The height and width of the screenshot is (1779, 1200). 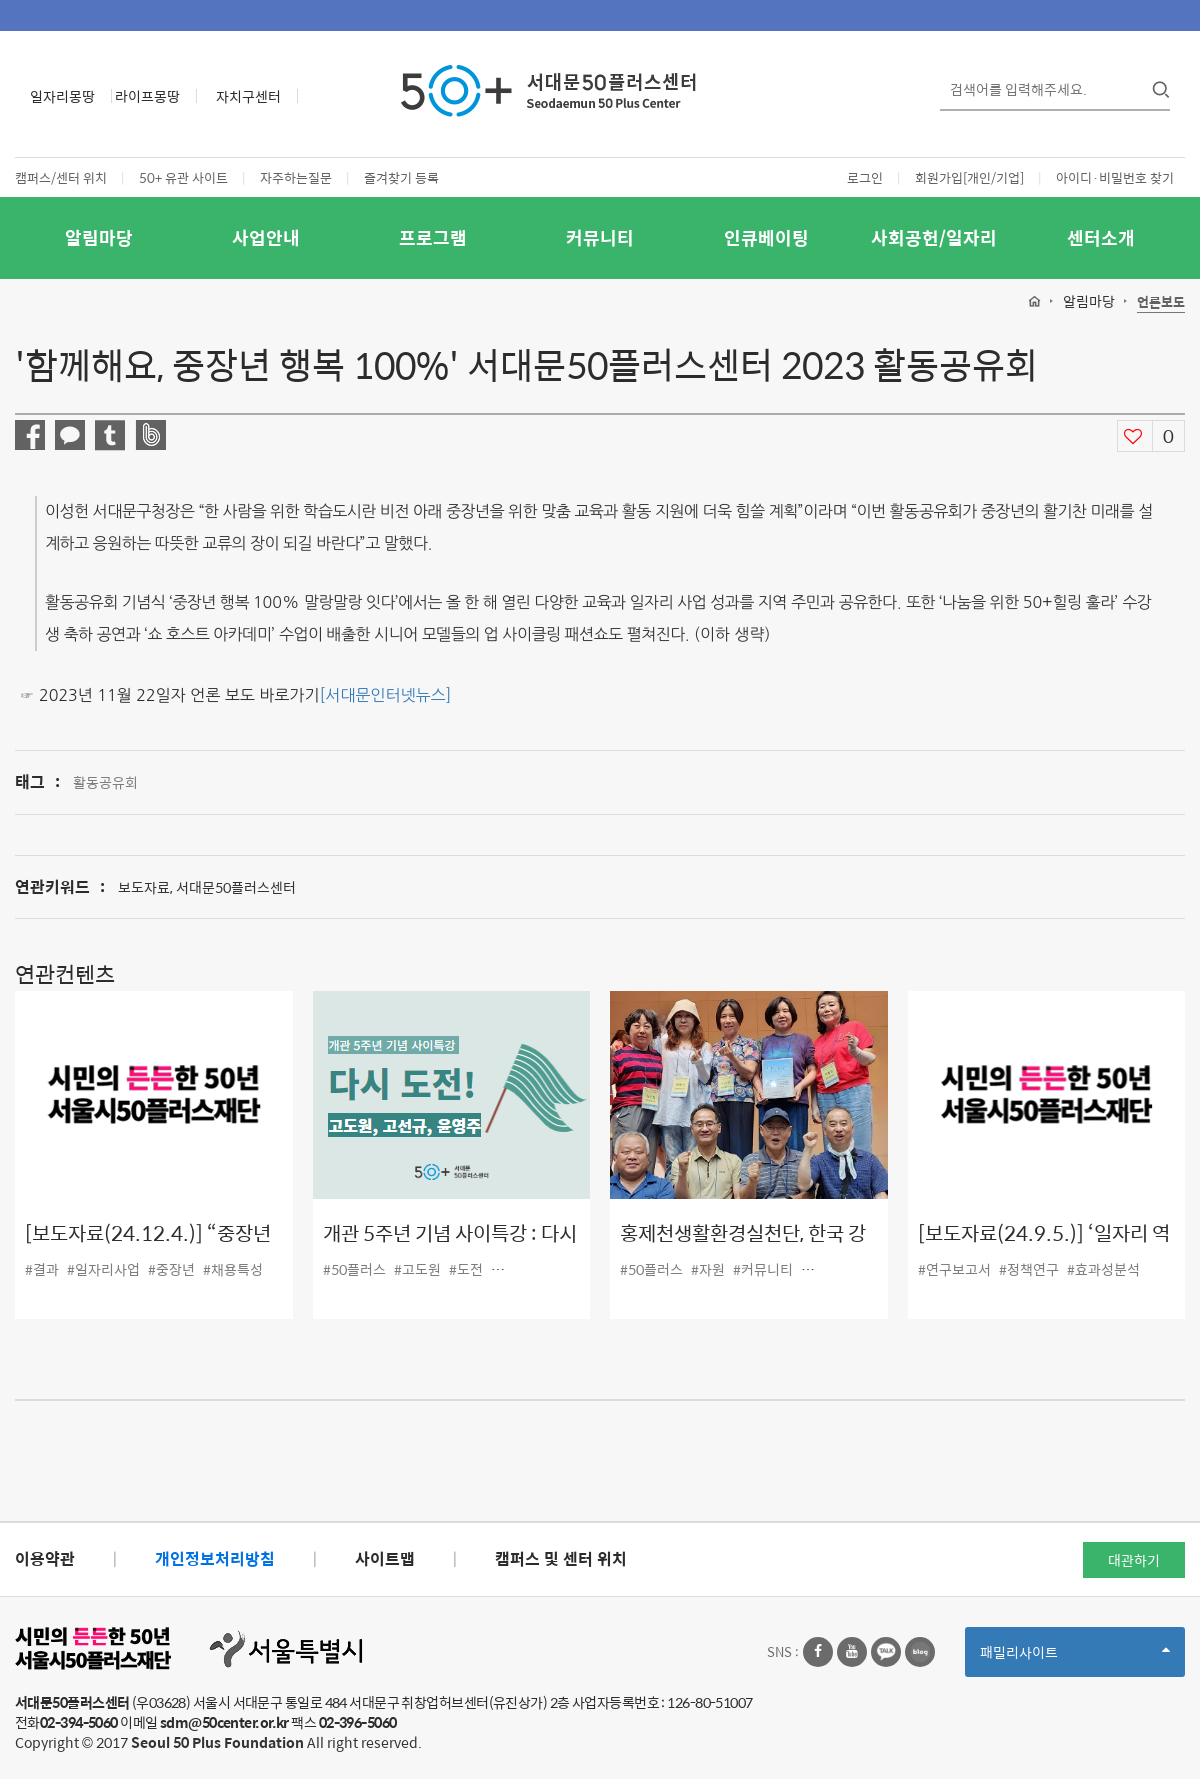 What do you see at coordinates (743, 1247) in the screenshot?
I see `홍제천생활환경실천단, 한국 강의 날 대회 2년 연속 수상` at bounding box center [743, 1247].